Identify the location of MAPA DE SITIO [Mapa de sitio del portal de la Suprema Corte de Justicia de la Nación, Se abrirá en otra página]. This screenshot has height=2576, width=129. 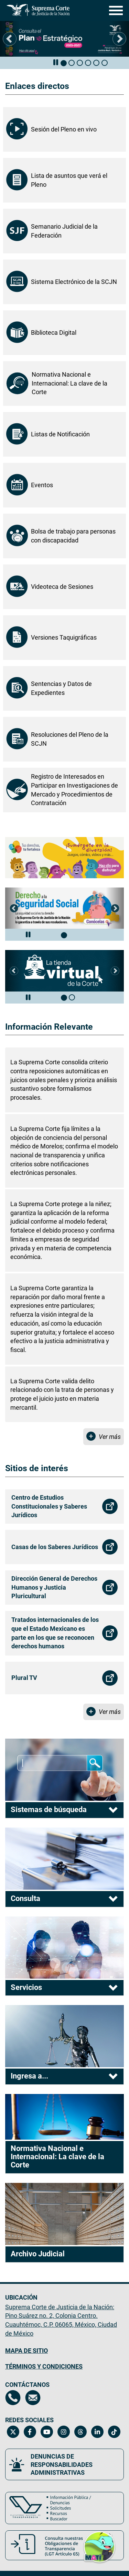
(26, 2350).